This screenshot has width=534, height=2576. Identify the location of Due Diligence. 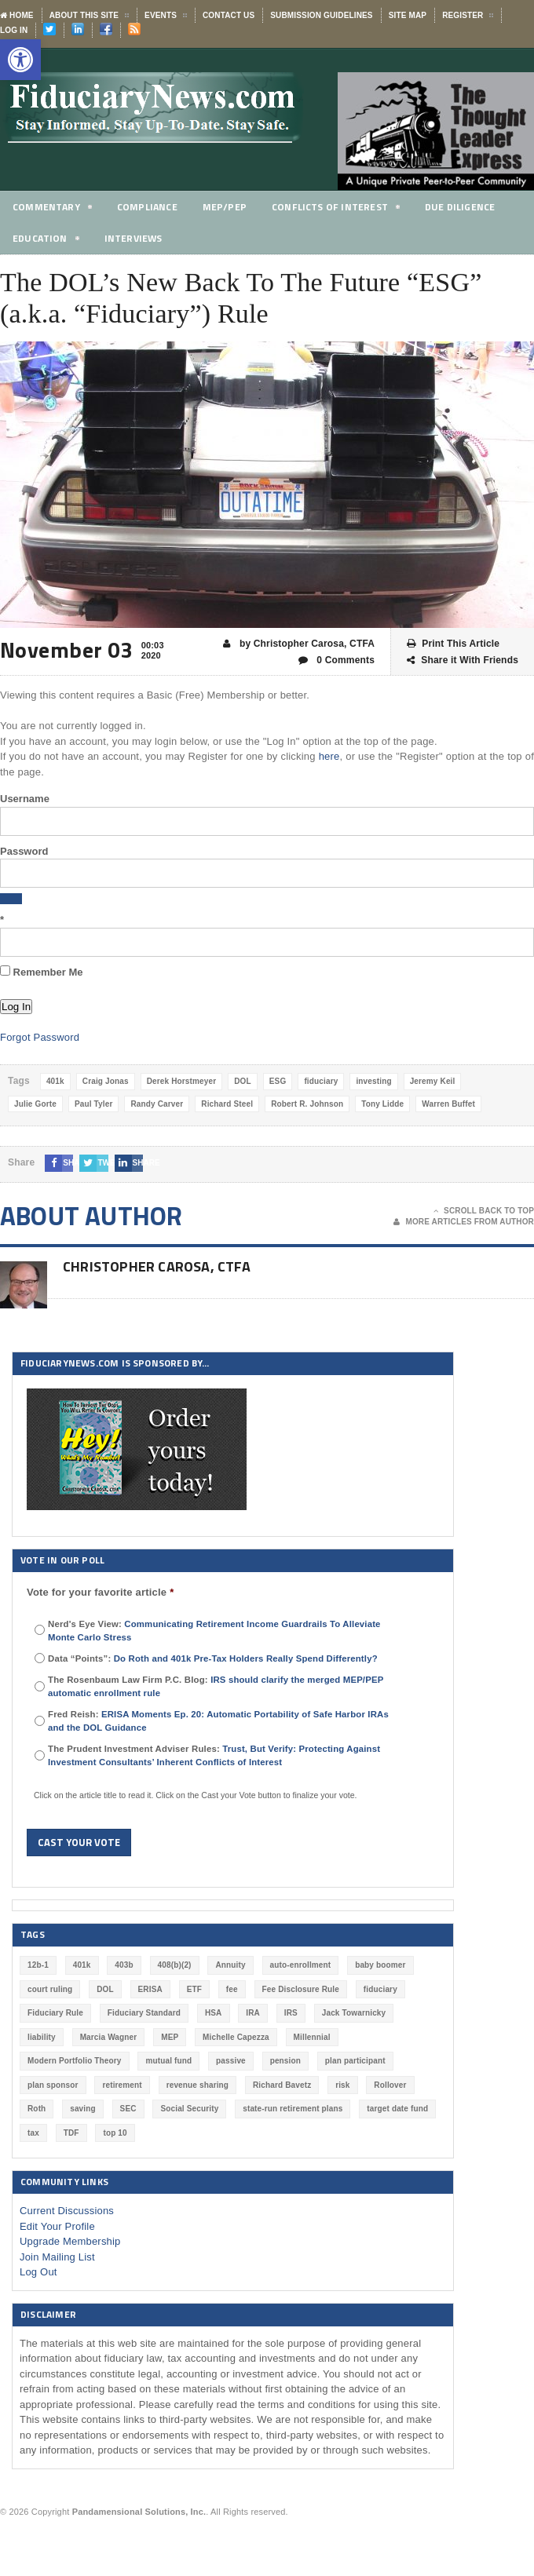
(473, 206).